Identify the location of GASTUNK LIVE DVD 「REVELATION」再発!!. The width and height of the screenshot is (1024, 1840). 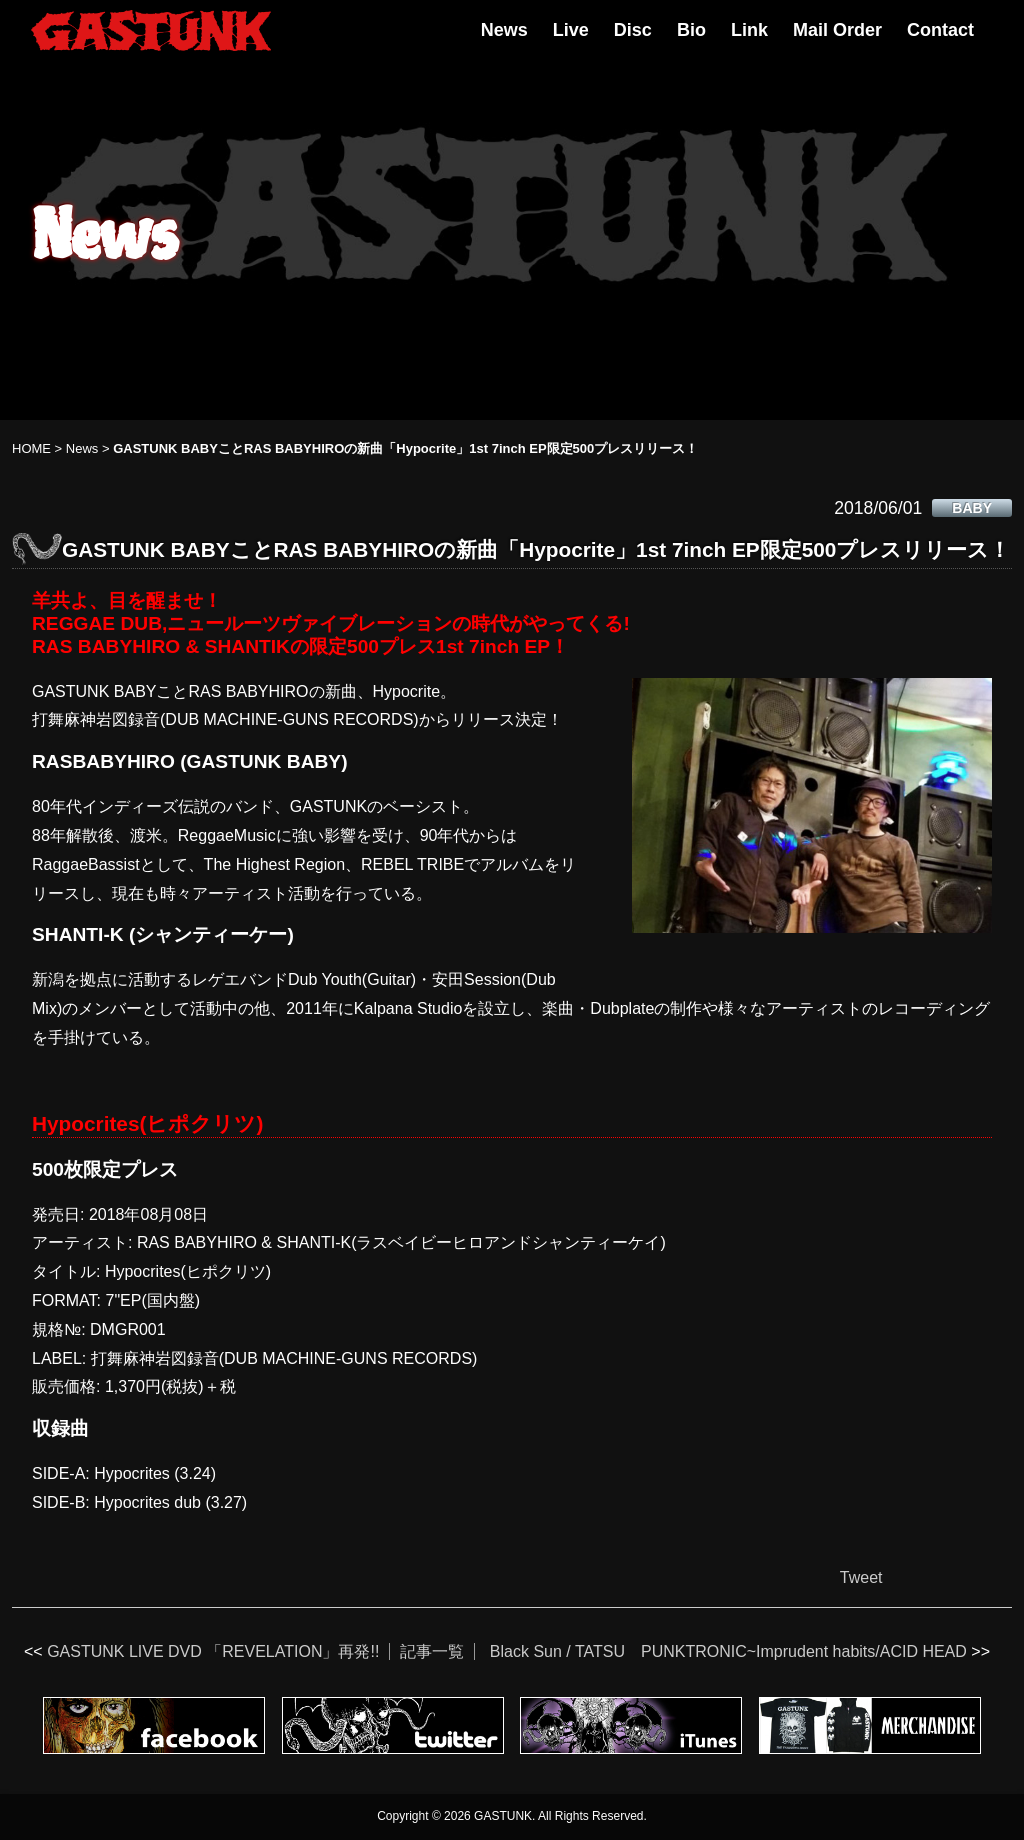
(213, 1651).